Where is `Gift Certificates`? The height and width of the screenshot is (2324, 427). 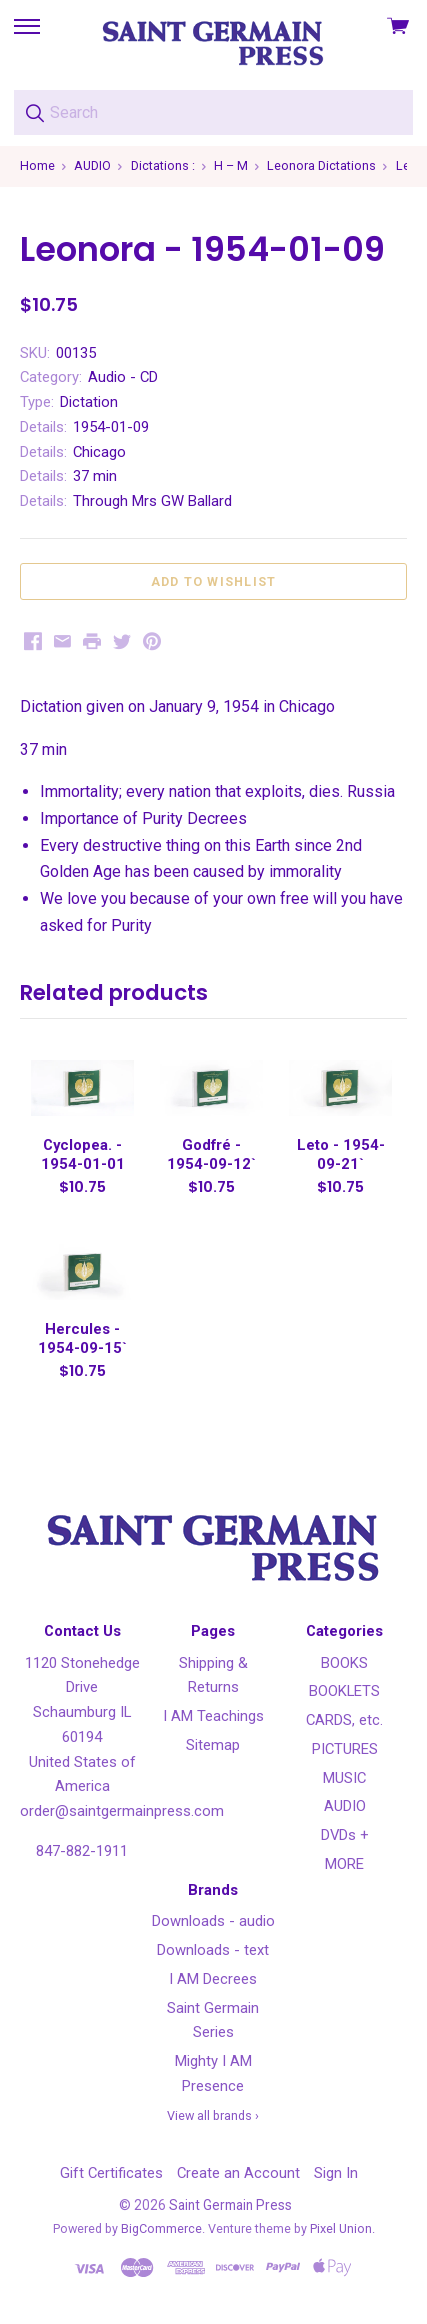 Gift Certificates is located at coordinates (111, 2173).